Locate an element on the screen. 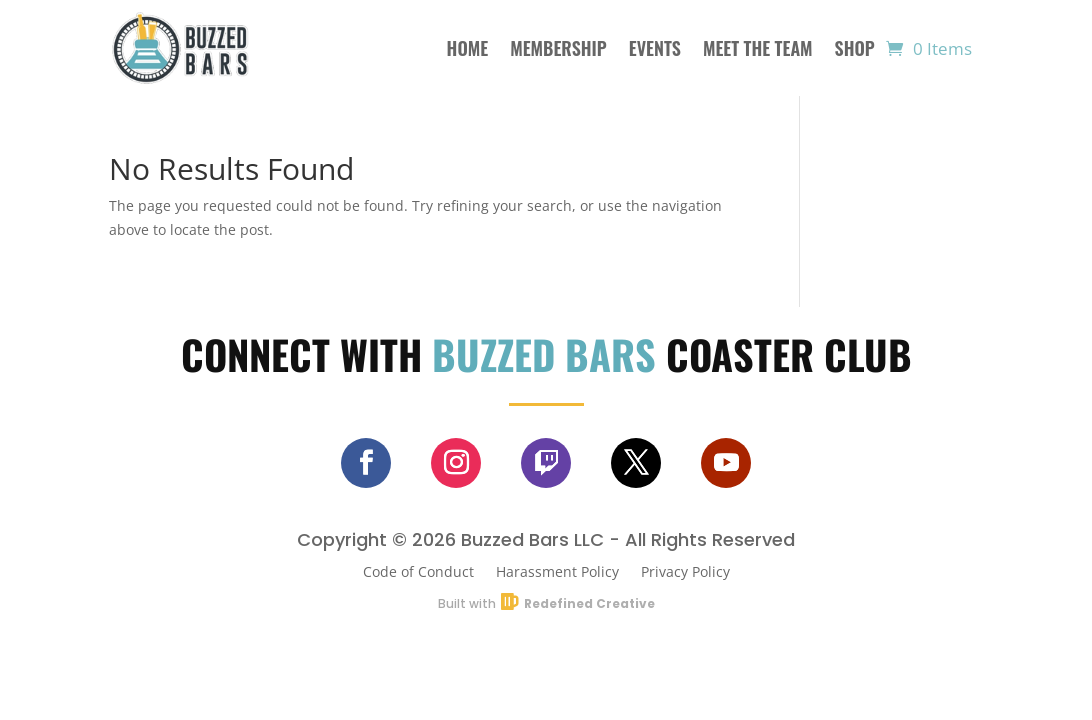 The image size is (1092, 720). Shop is located at coordinates (855, 48).